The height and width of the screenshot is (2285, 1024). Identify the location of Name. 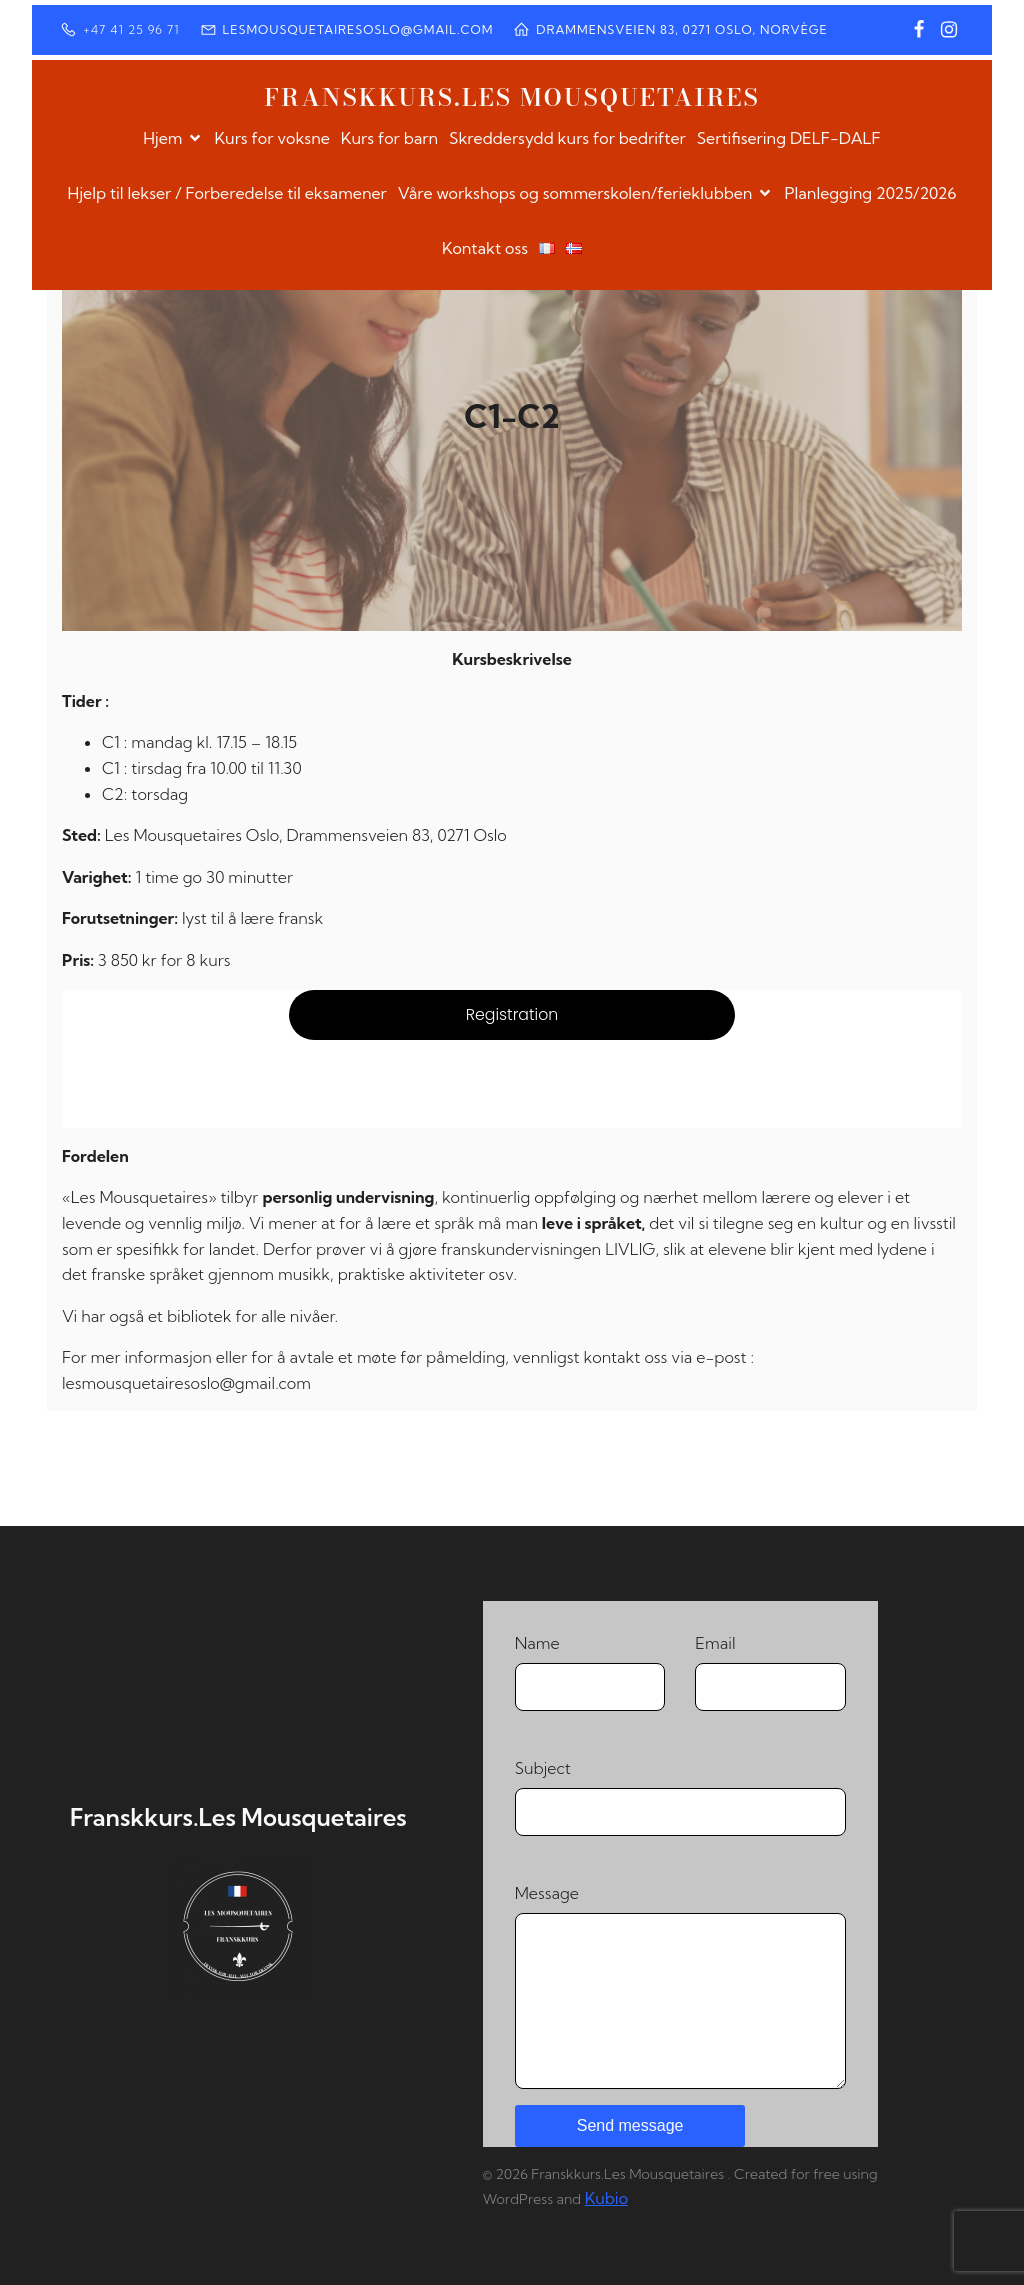
(590, 1672).